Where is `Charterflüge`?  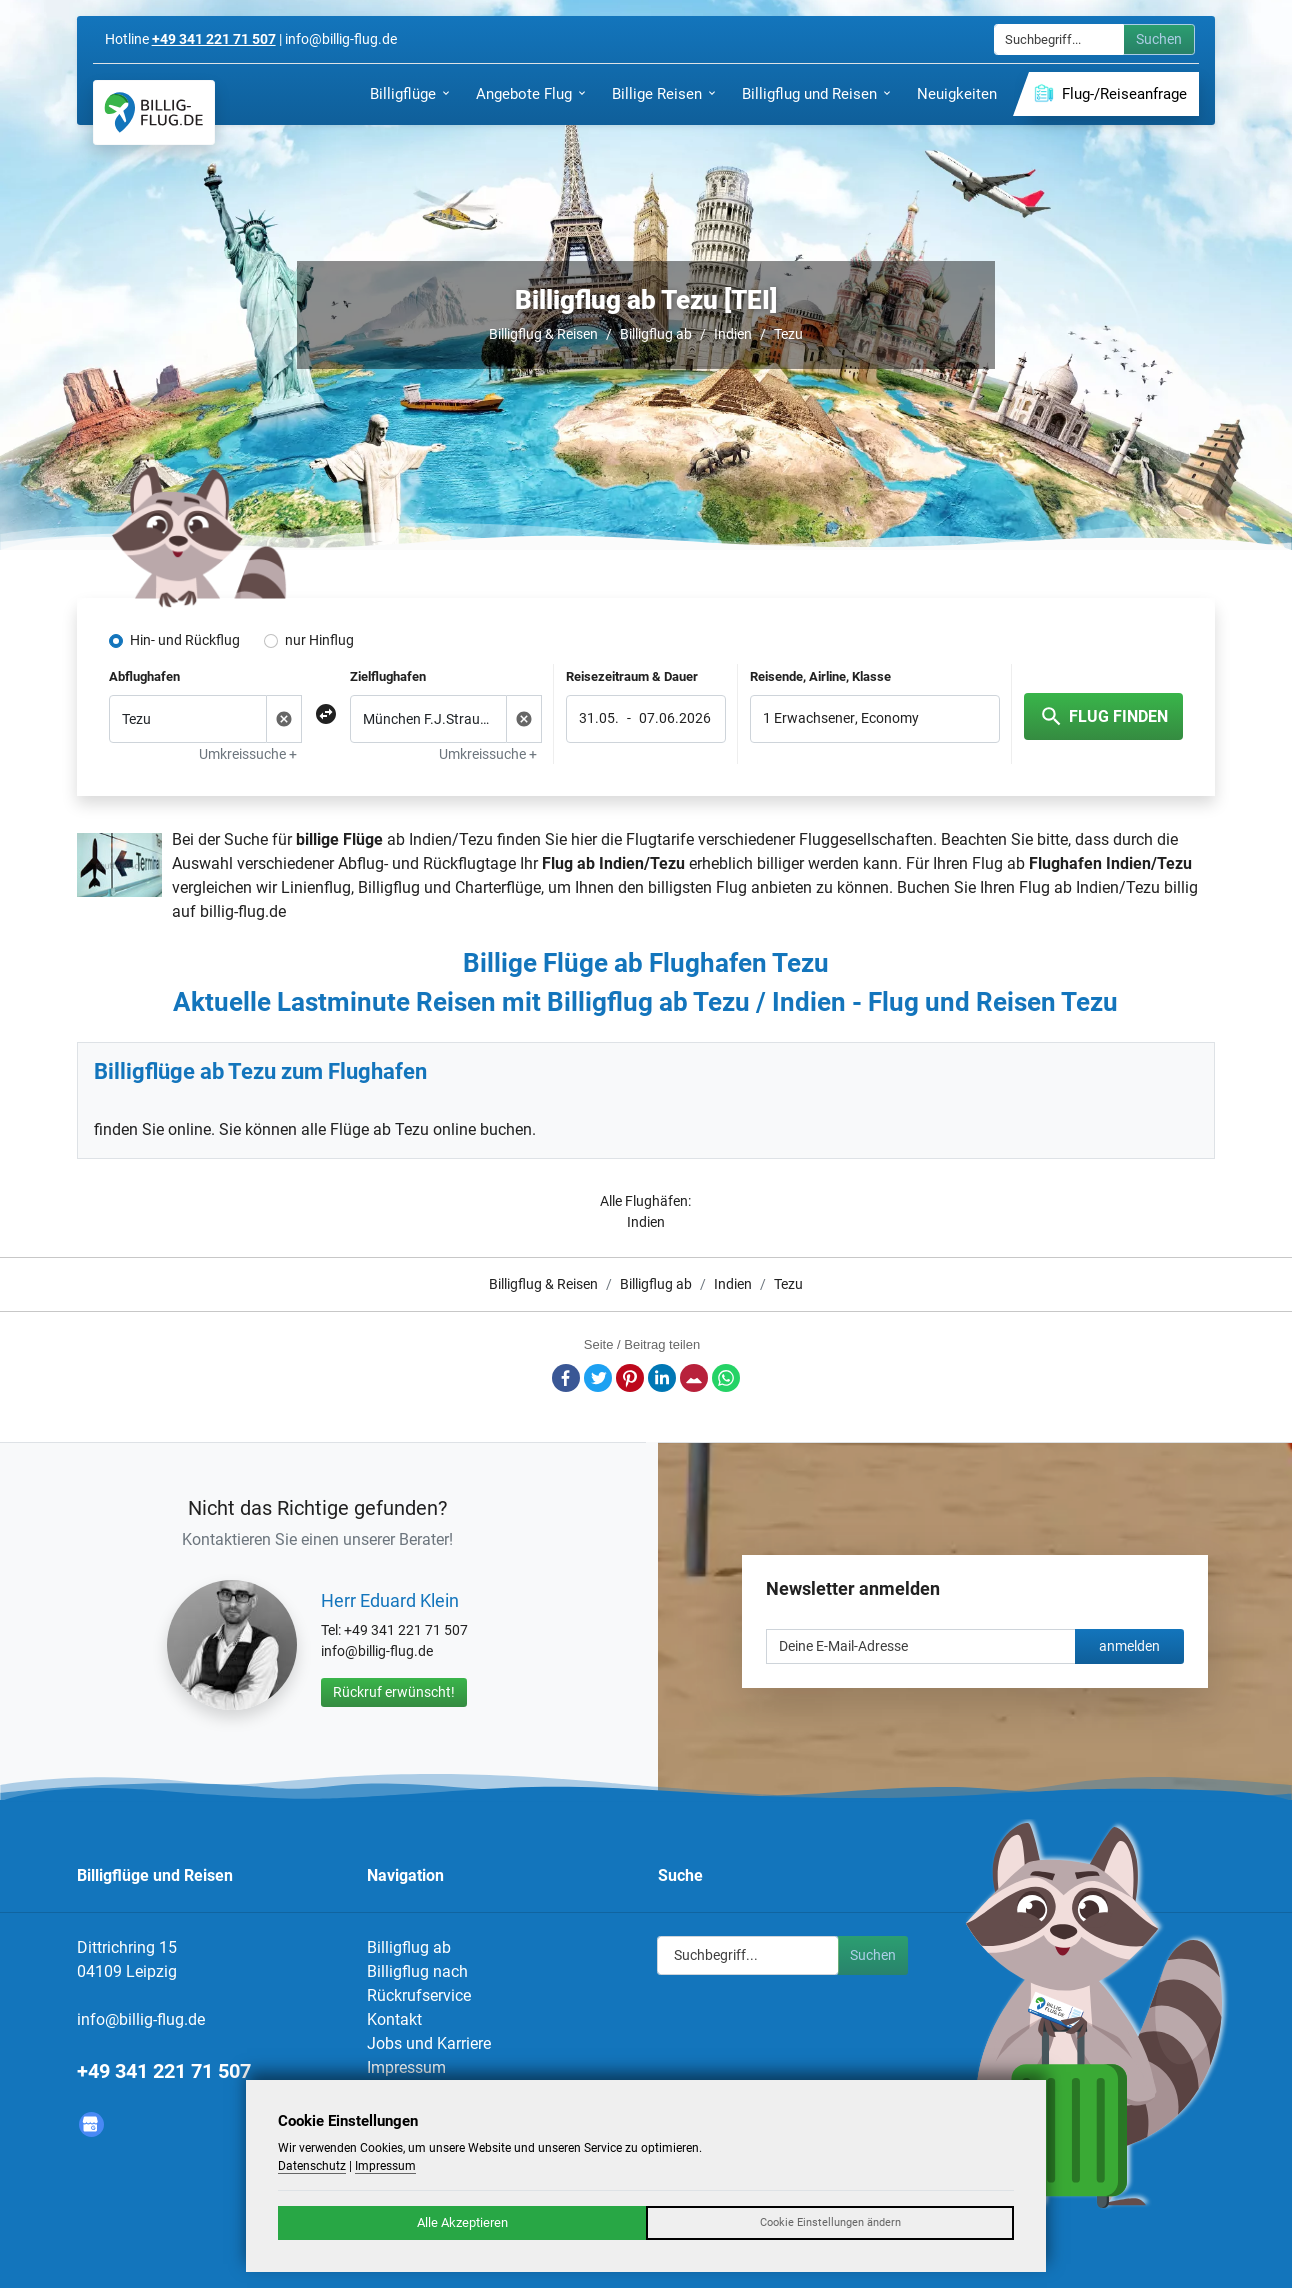
Charterflüge is located at coordinates (498, 887).